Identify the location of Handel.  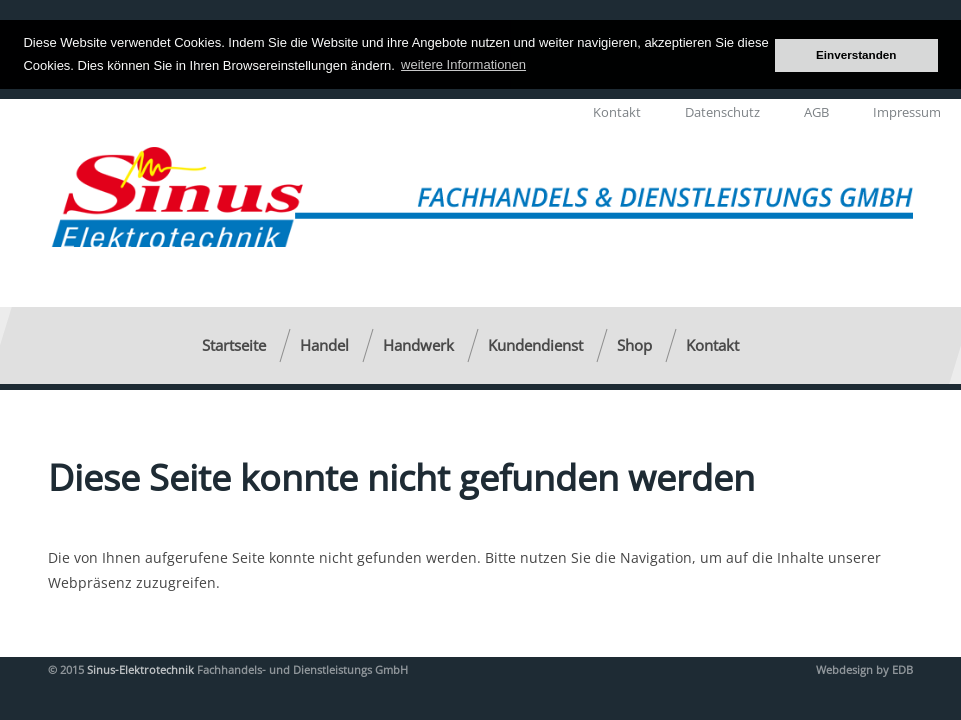
(324, 344).